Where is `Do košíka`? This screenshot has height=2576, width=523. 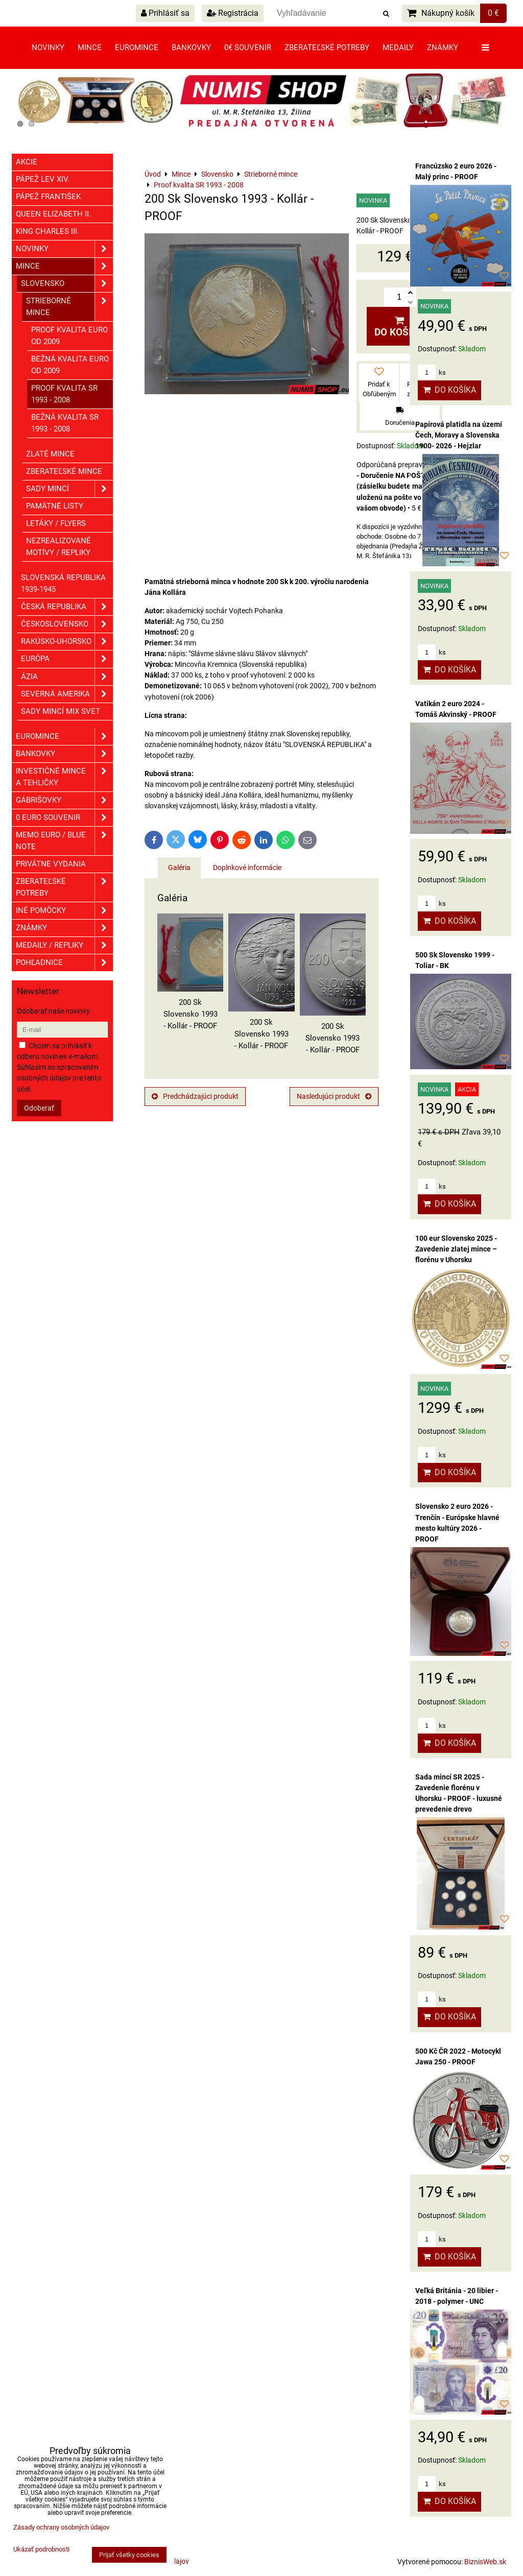
Do košíka is located at coordinates (399, 327).